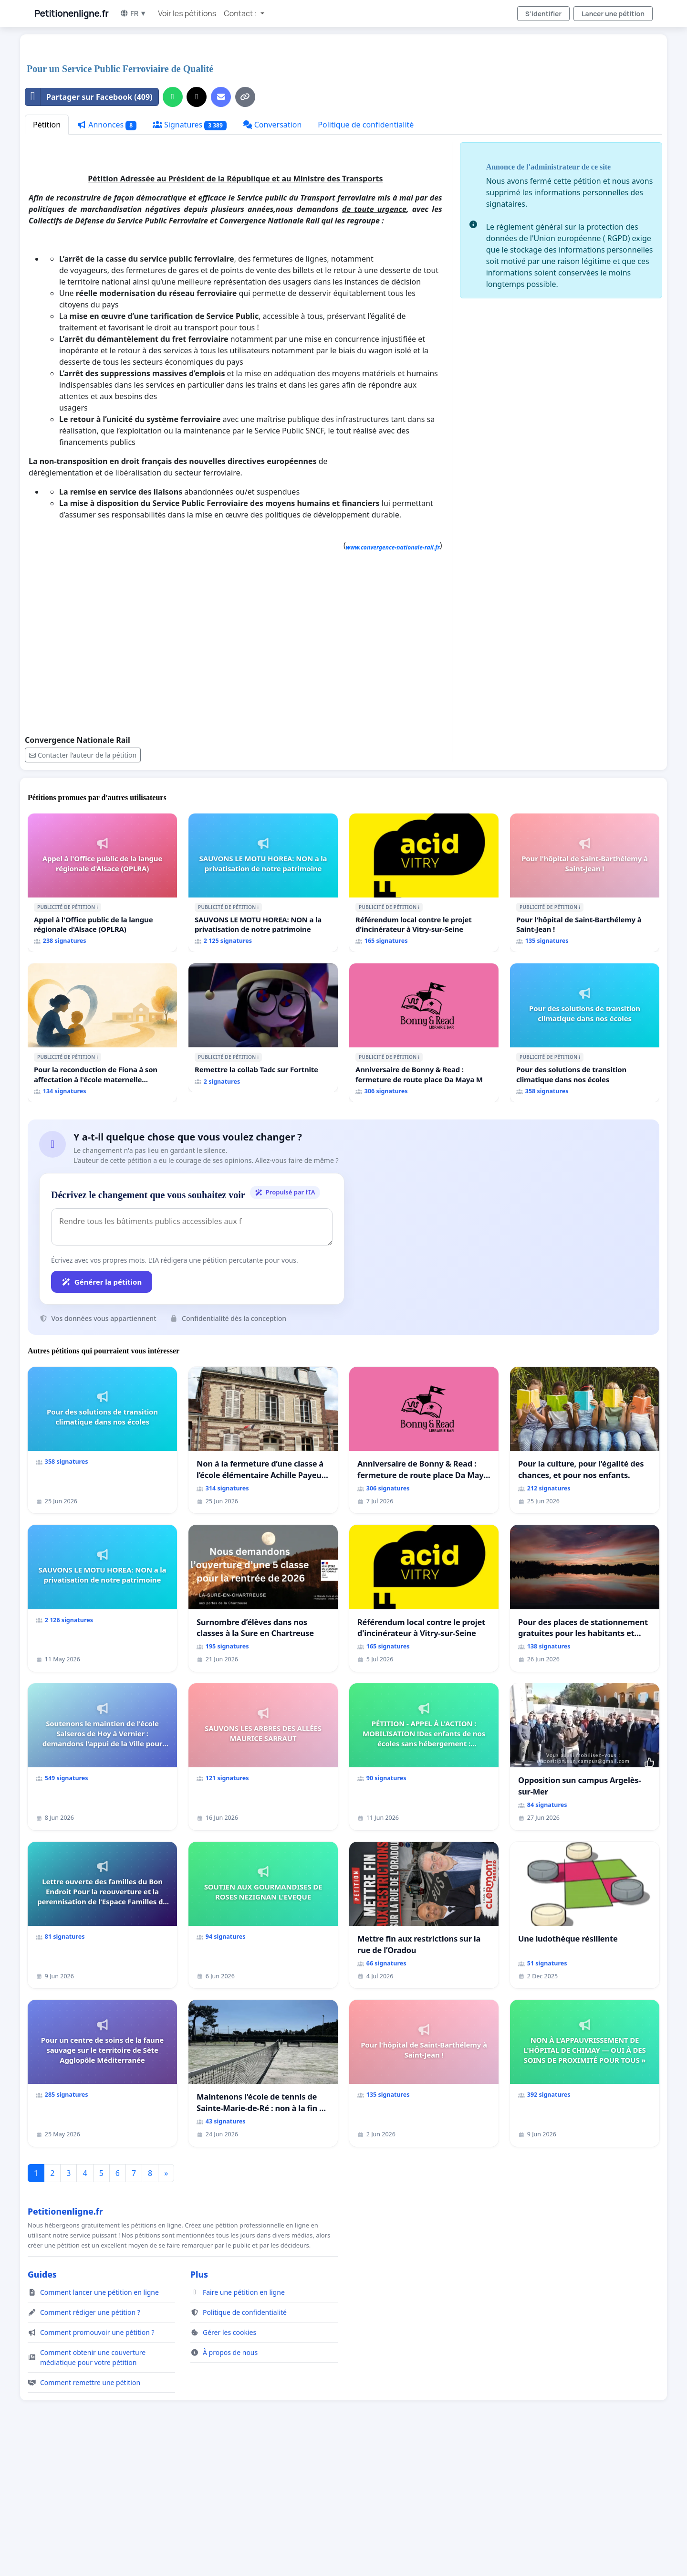 This screenshot has width=687, height=2576. What do you see at coordinates (89, 230) in the screenshot?
I see `Partager sur Facebook (409)` at bounding box center [89, 230].